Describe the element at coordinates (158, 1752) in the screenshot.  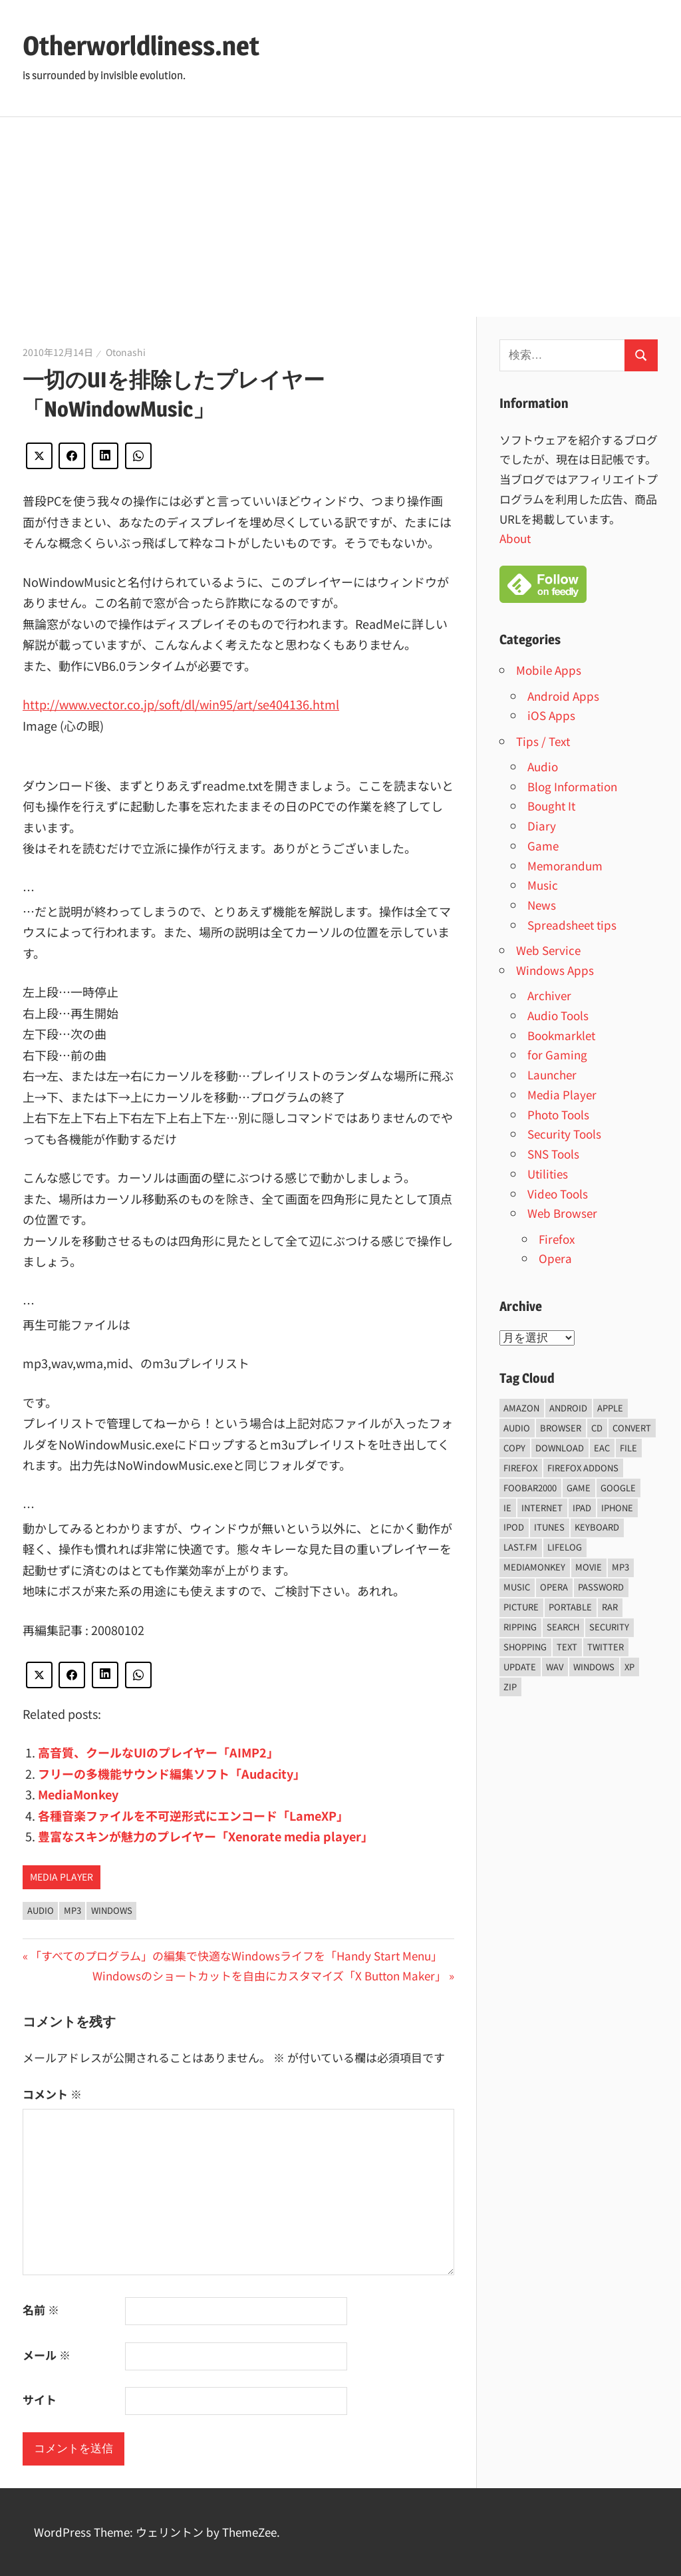
I see `高音質、クールなUIのプレイヤー「AIMP2」` at that location.